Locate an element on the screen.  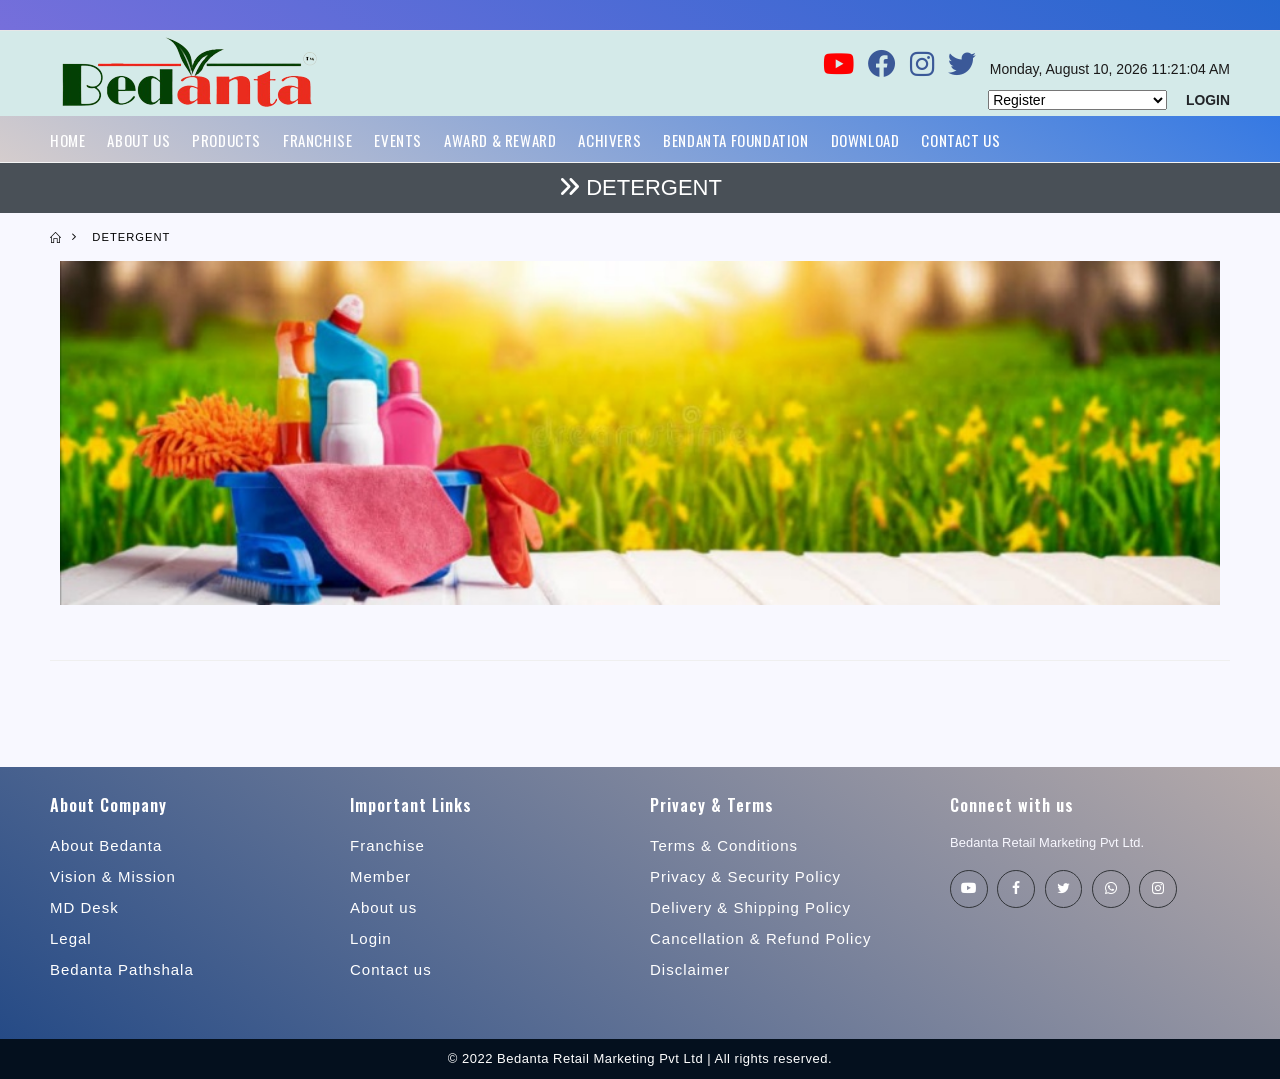
Franchise is located at coordinates (317, 140).